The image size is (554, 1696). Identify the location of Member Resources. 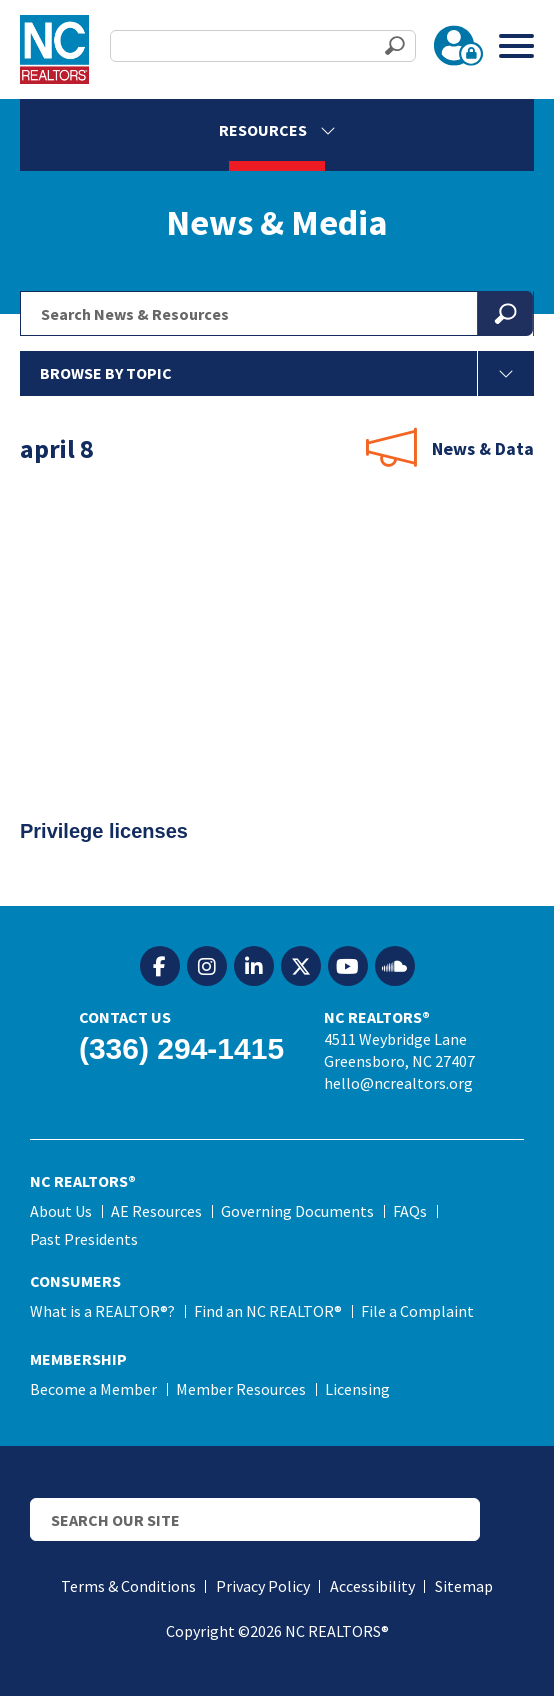
(241, 1389).